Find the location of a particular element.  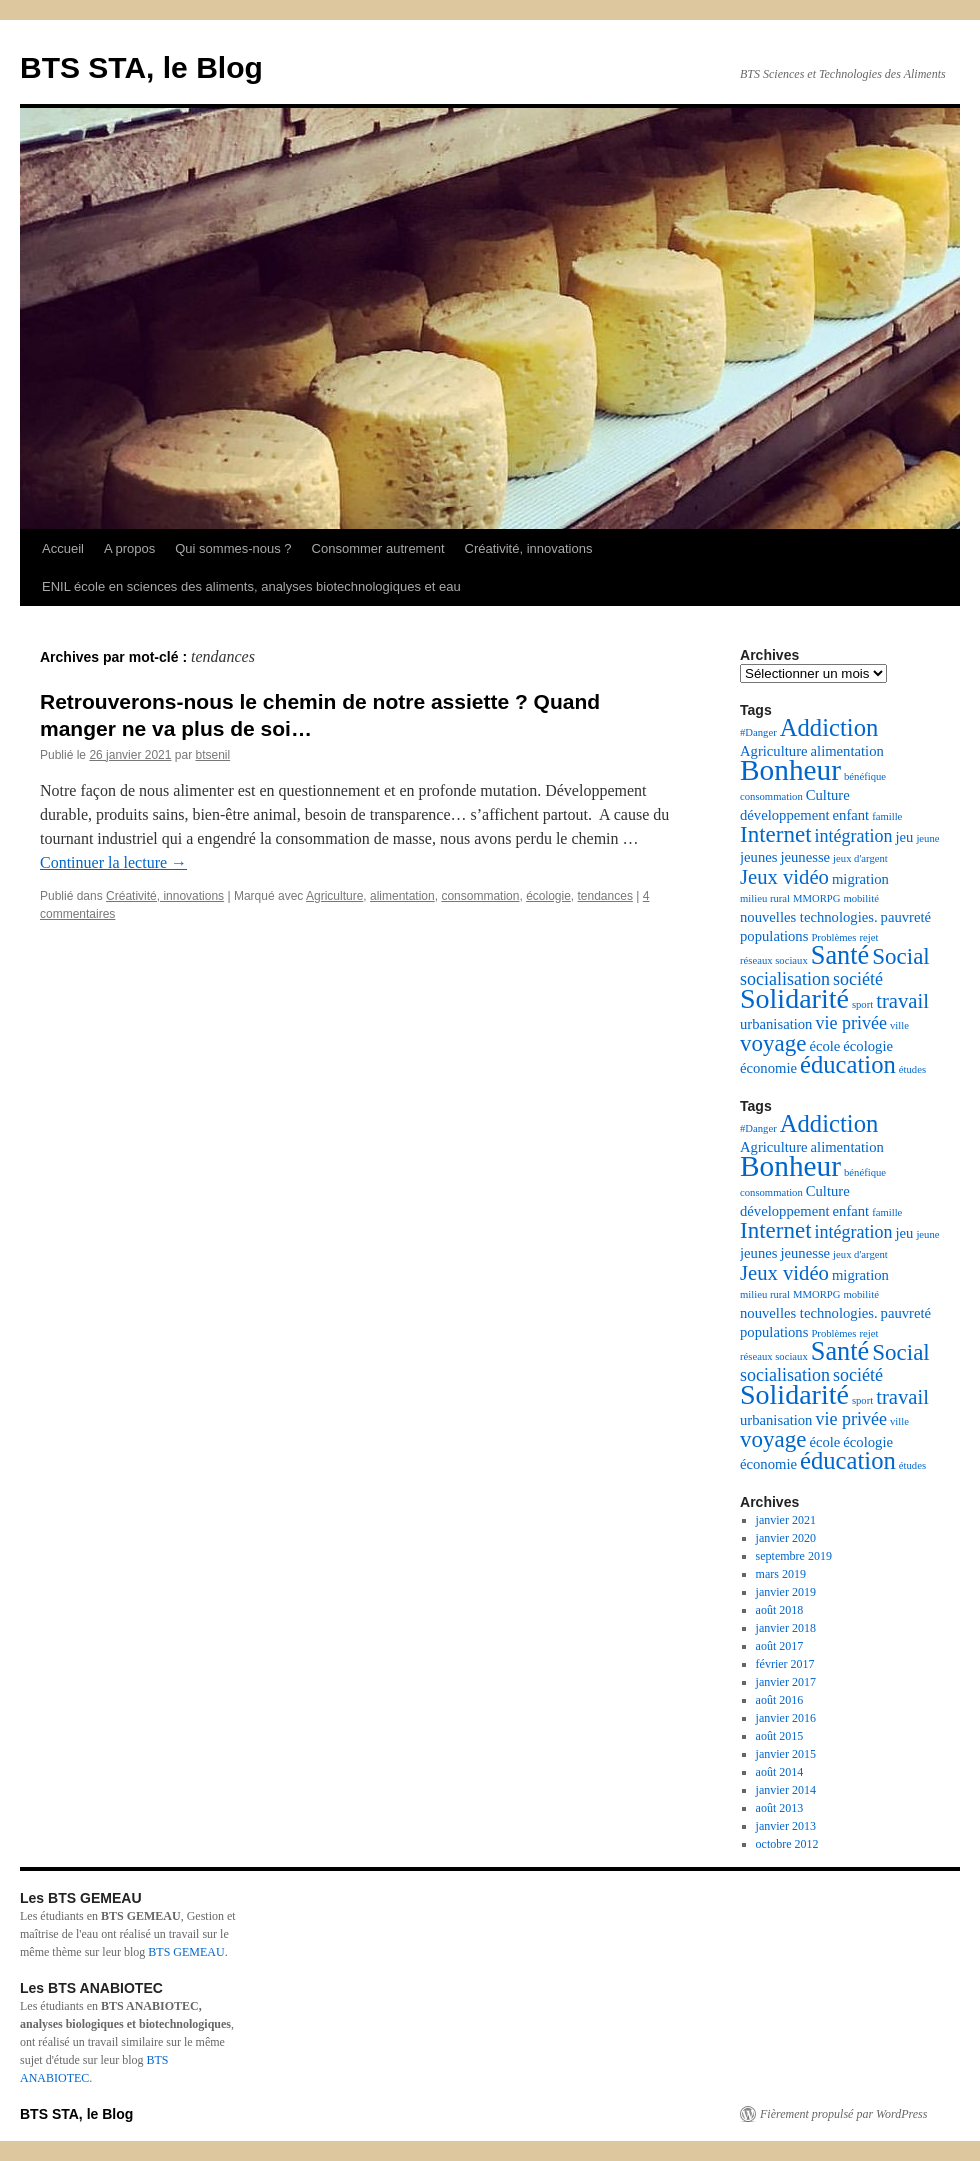

janvier 2014 is located at coordinates (786, 1790).